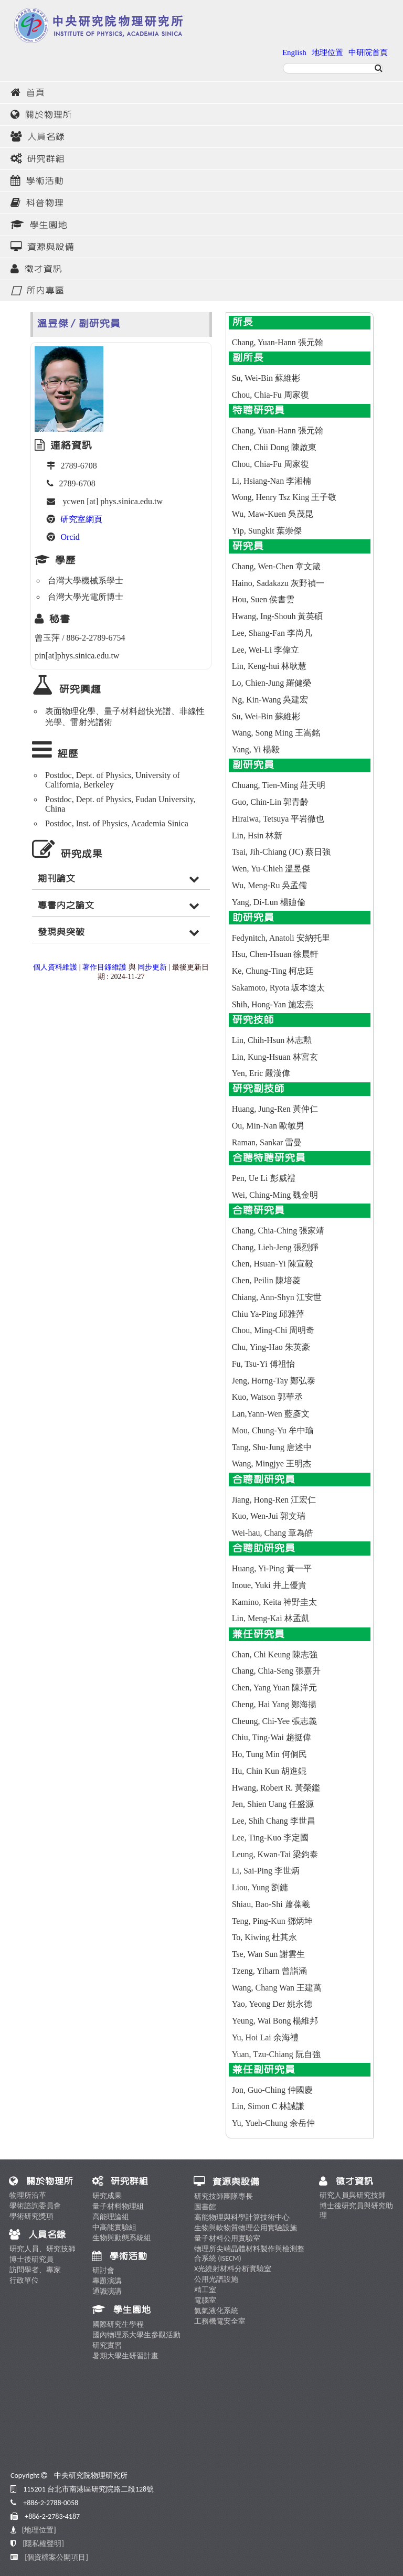 The image size is (403, 2576). Describe the element at coordinates (232, 2268) in the screenshot. I see `X光繞射材料分析實驗室` at that location.